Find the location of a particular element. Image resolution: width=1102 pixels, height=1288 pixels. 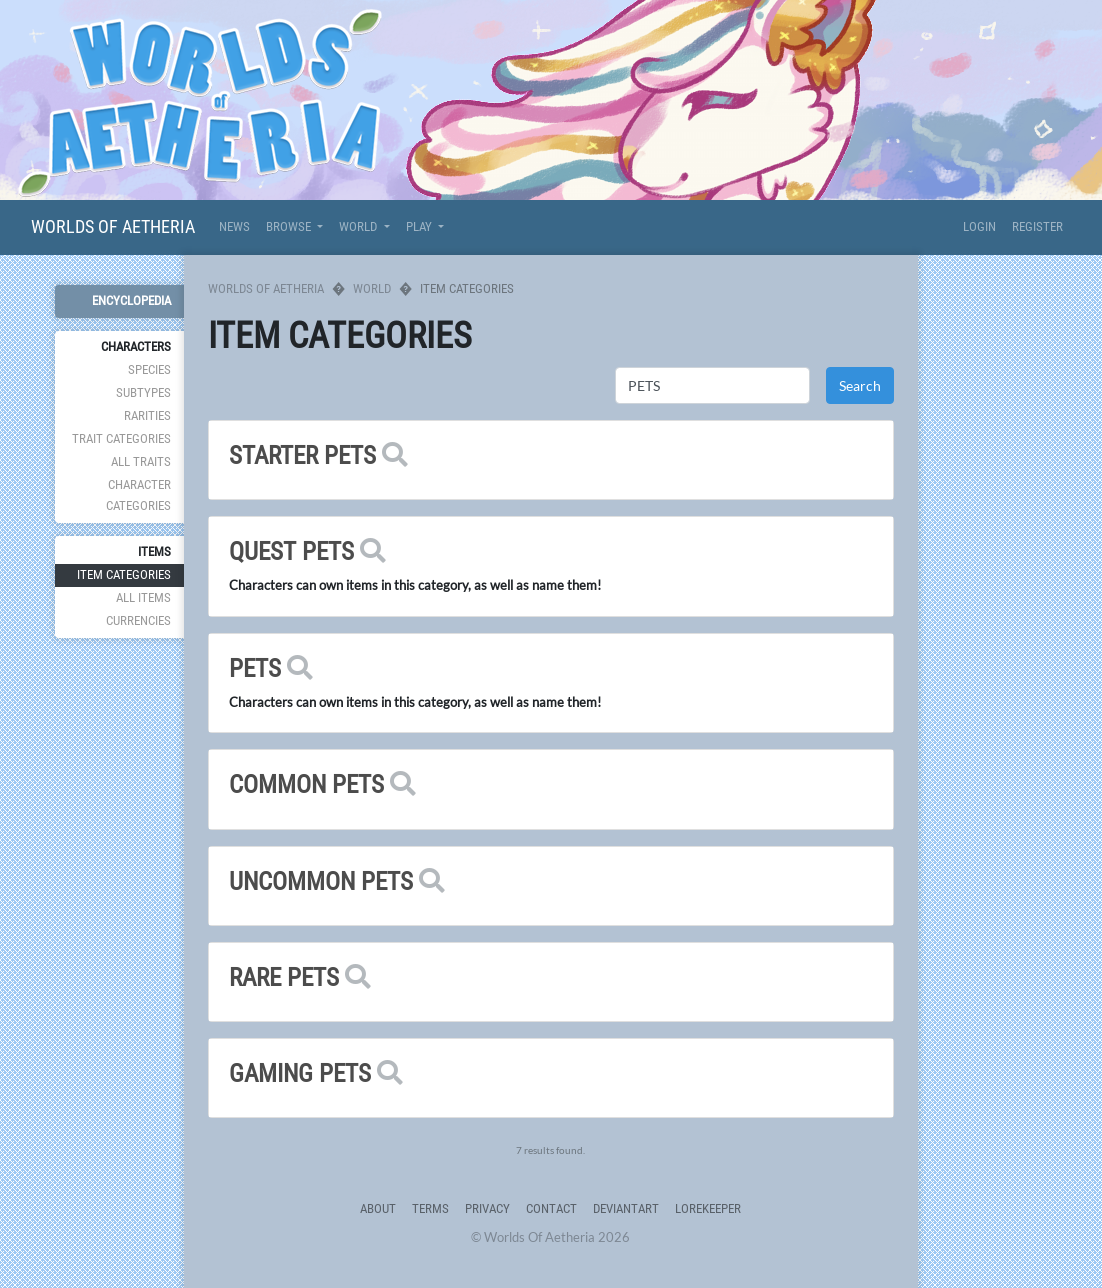

Privacy is located at coordinates (487, 1208).